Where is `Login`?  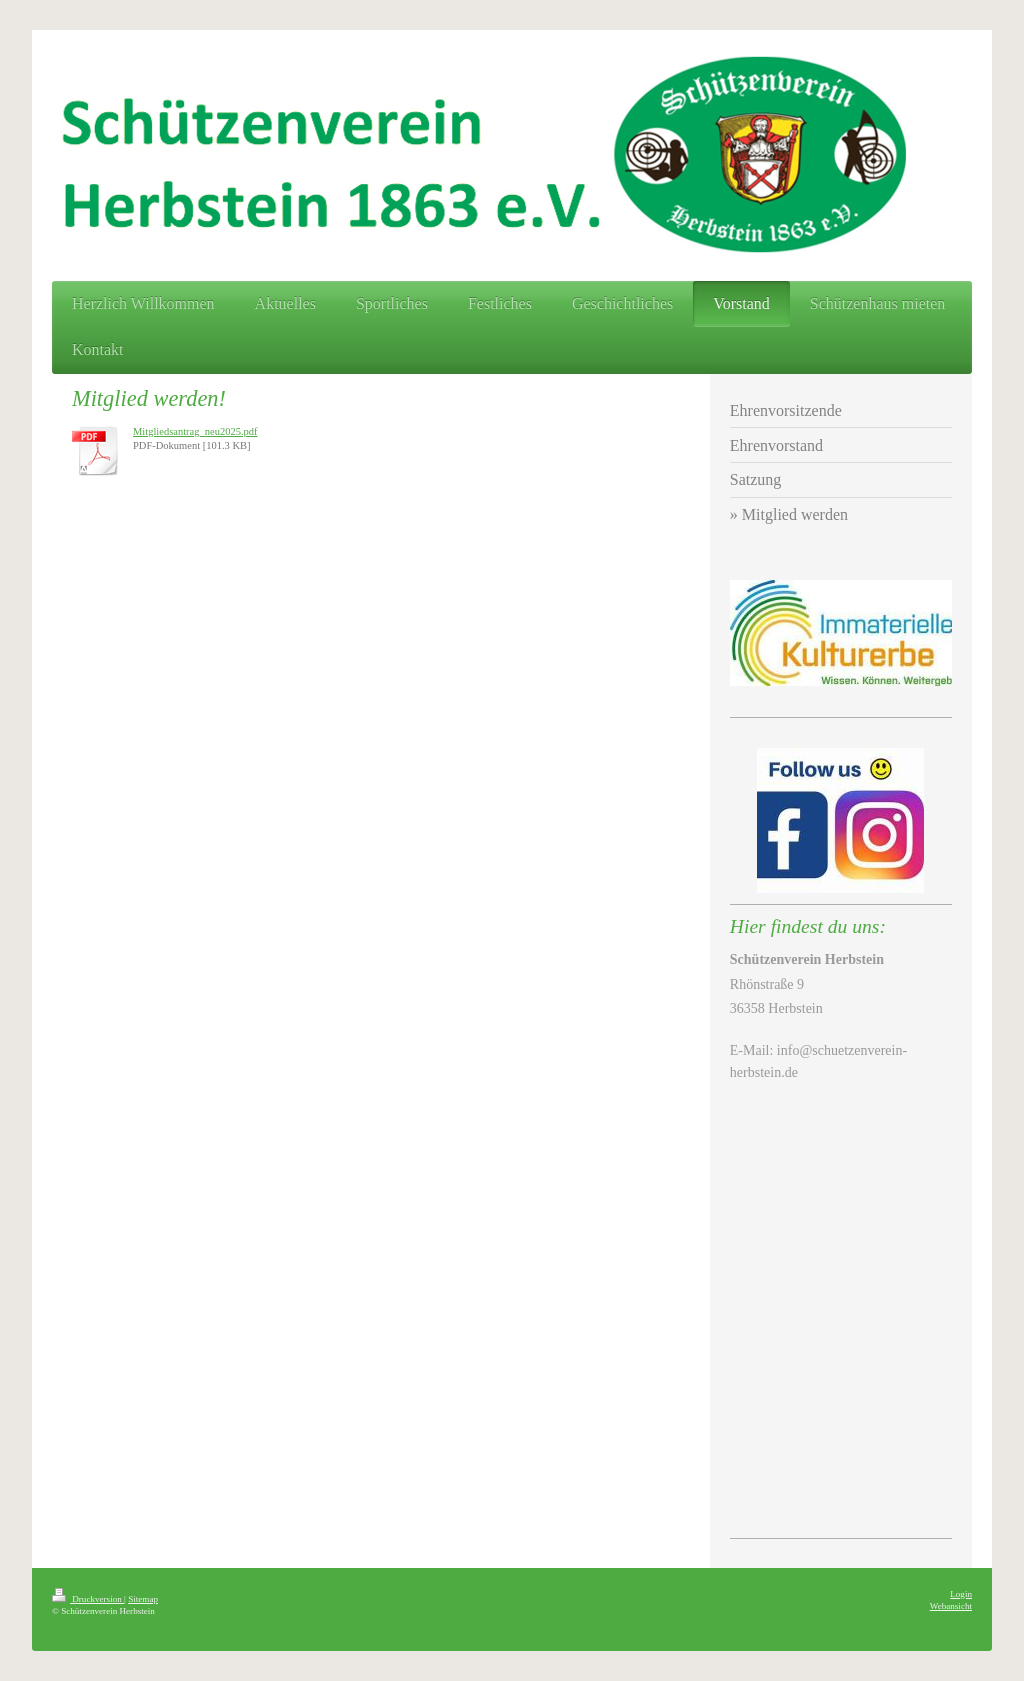 Login is located at coordinates (961, 1594).